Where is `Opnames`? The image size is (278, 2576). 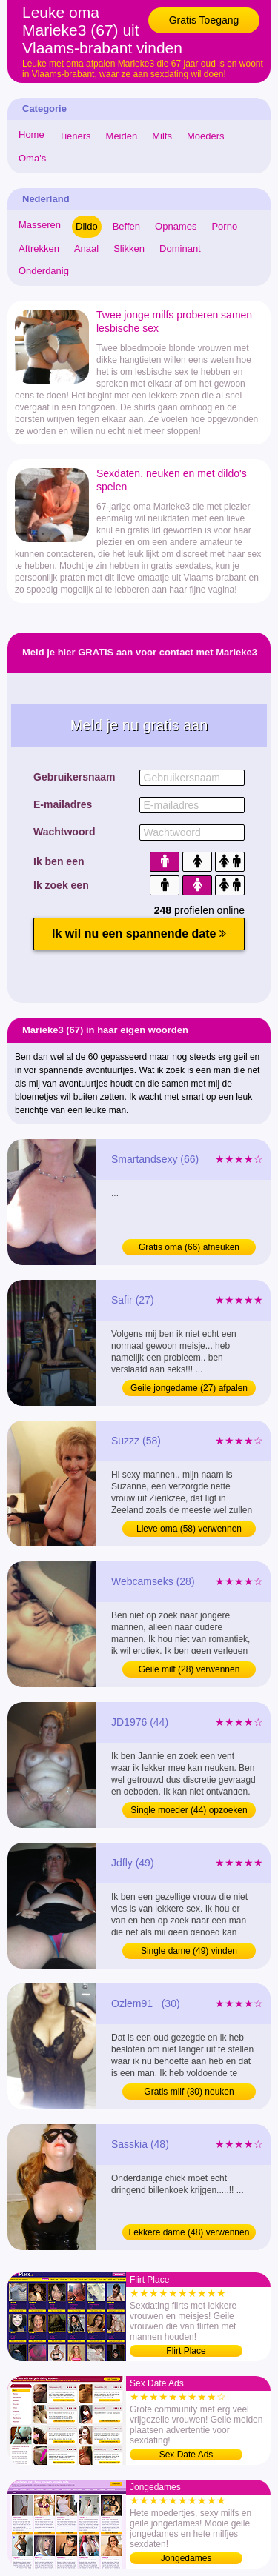 Opnames is located at coordinates (175, 226).